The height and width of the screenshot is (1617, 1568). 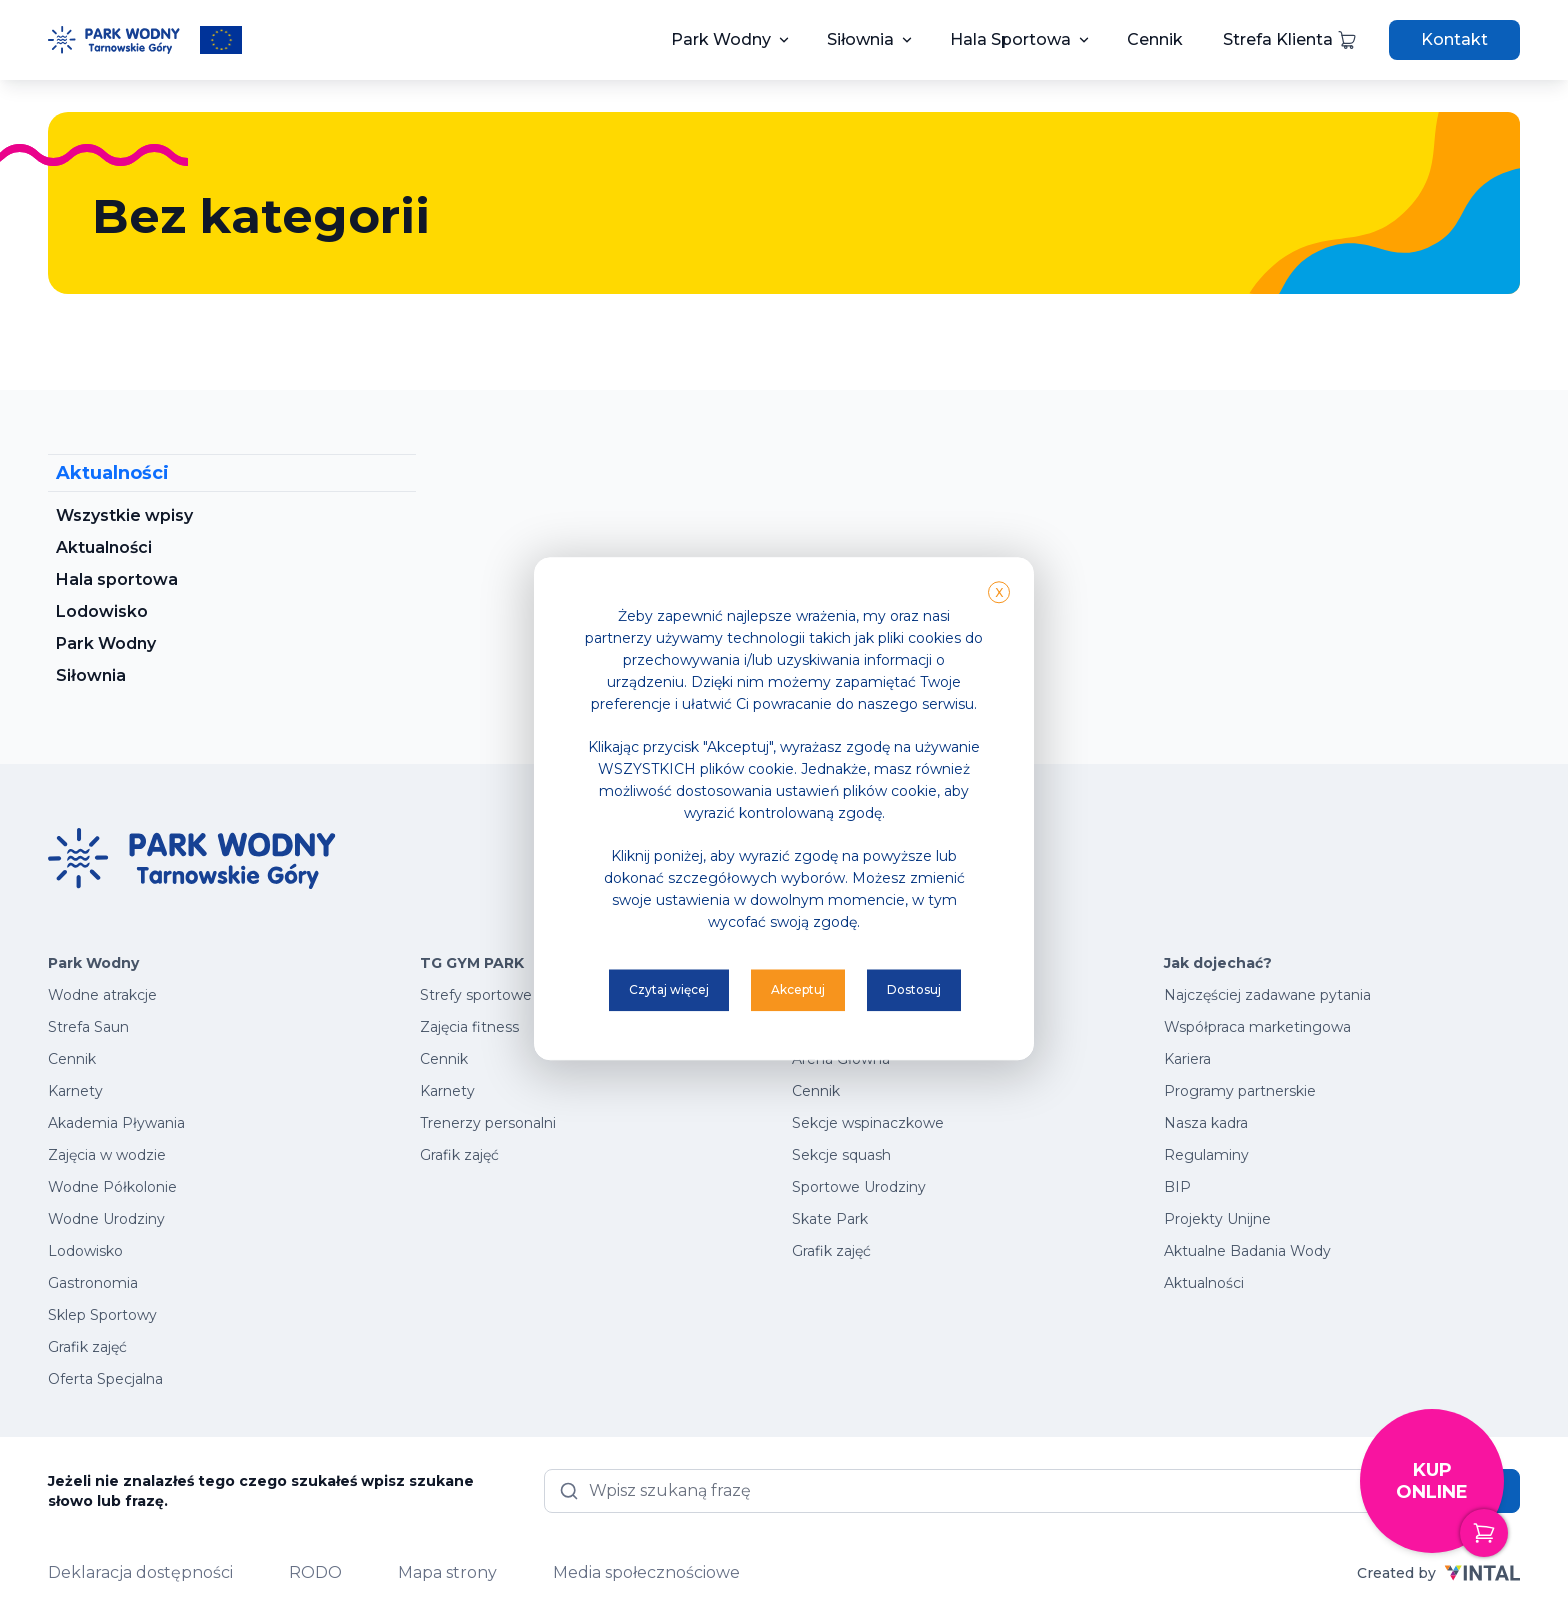 I want to click on Siłownia, so click(x=860, y=39).